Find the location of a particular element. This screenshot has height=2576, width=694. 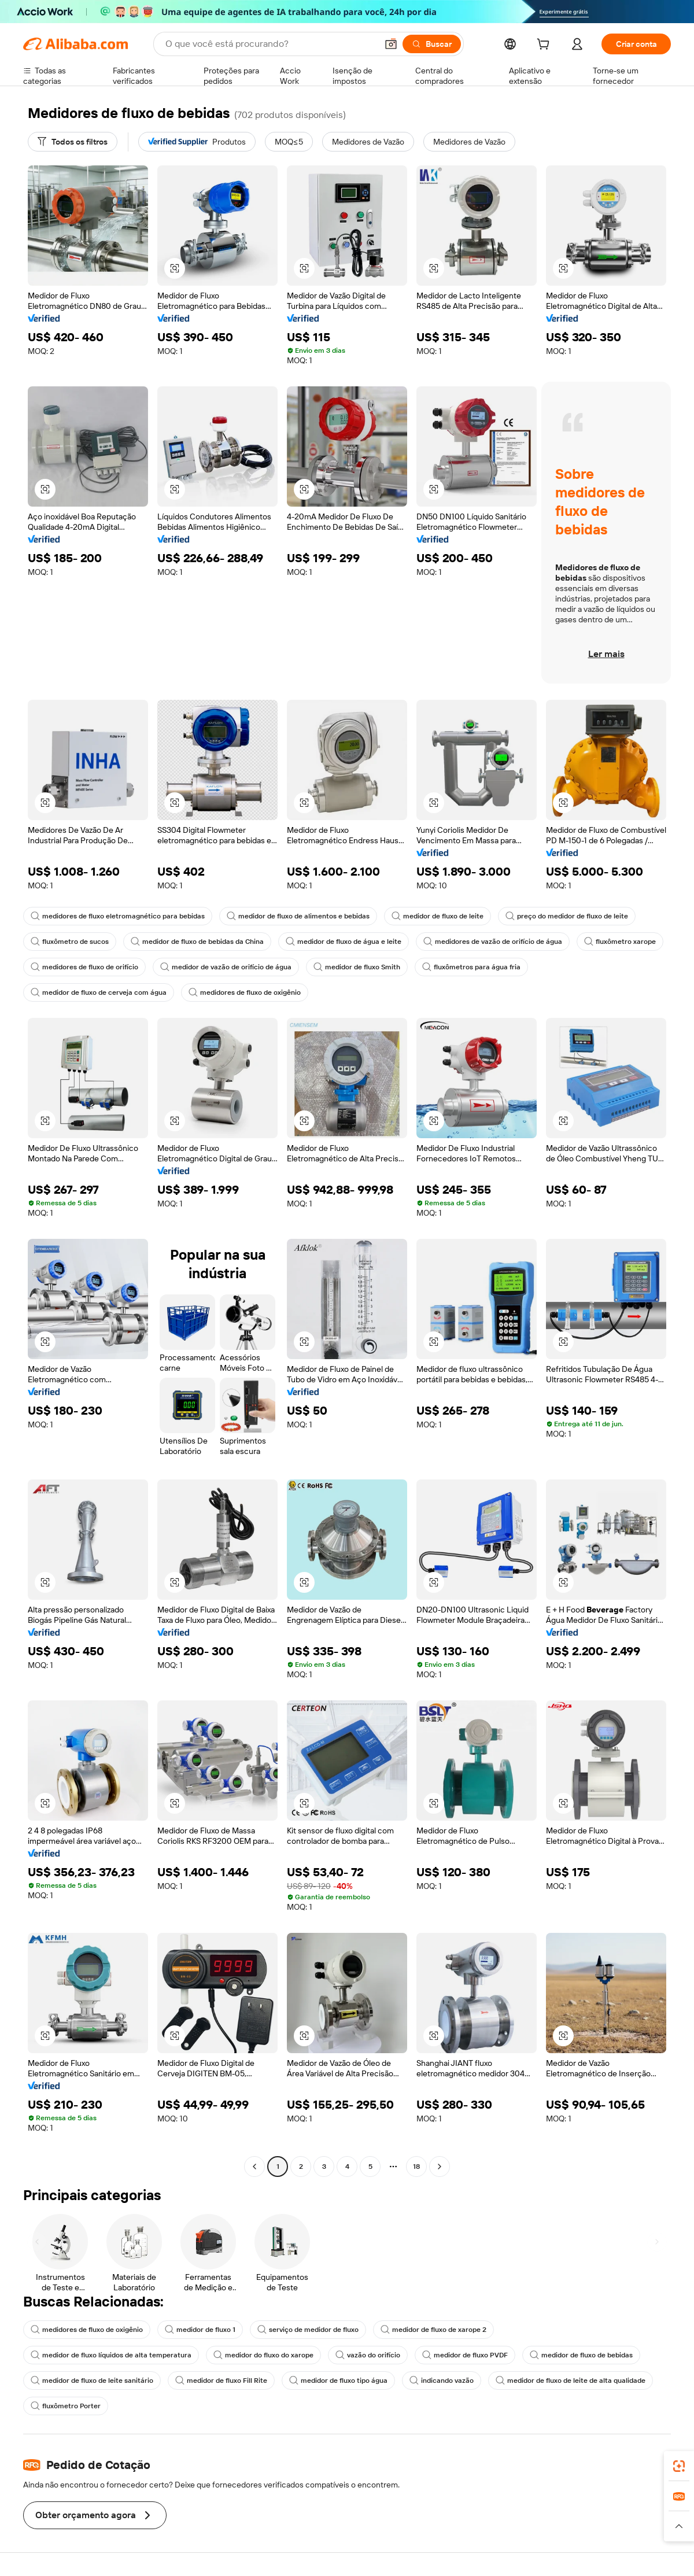

fluxômetro de sucos is located at coordinates (70, 941).